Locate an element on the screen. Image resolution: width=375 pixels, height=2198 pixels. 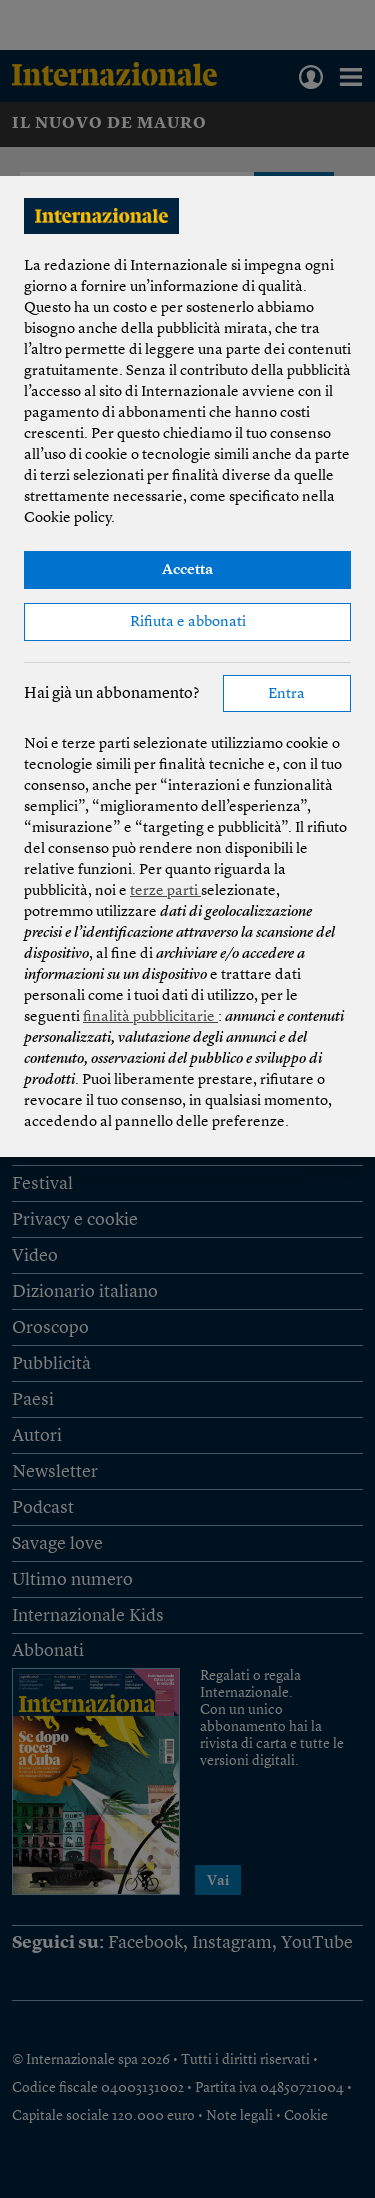
finalità pubblicitarie is located at coordinates (150, 1017).